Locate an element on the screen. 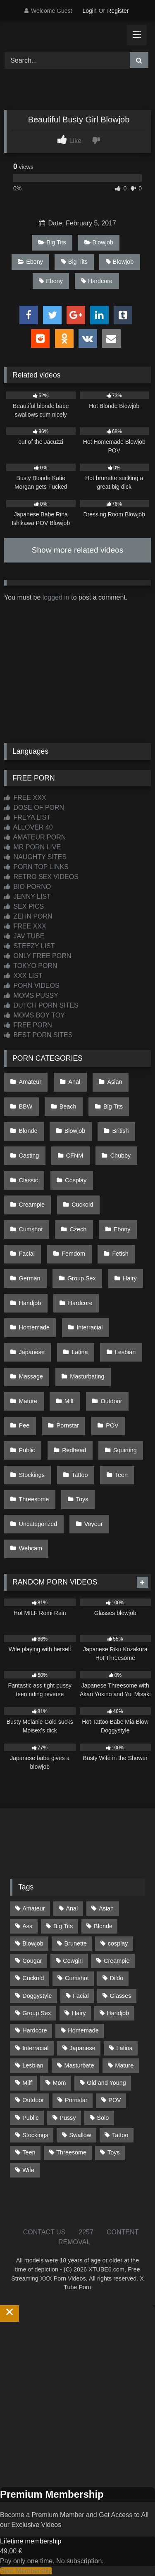 Image resolution: width=155 pixels, height=2576 pixels. Handjob [Handjob (201 items)] is located at coordinates (118, 2013).